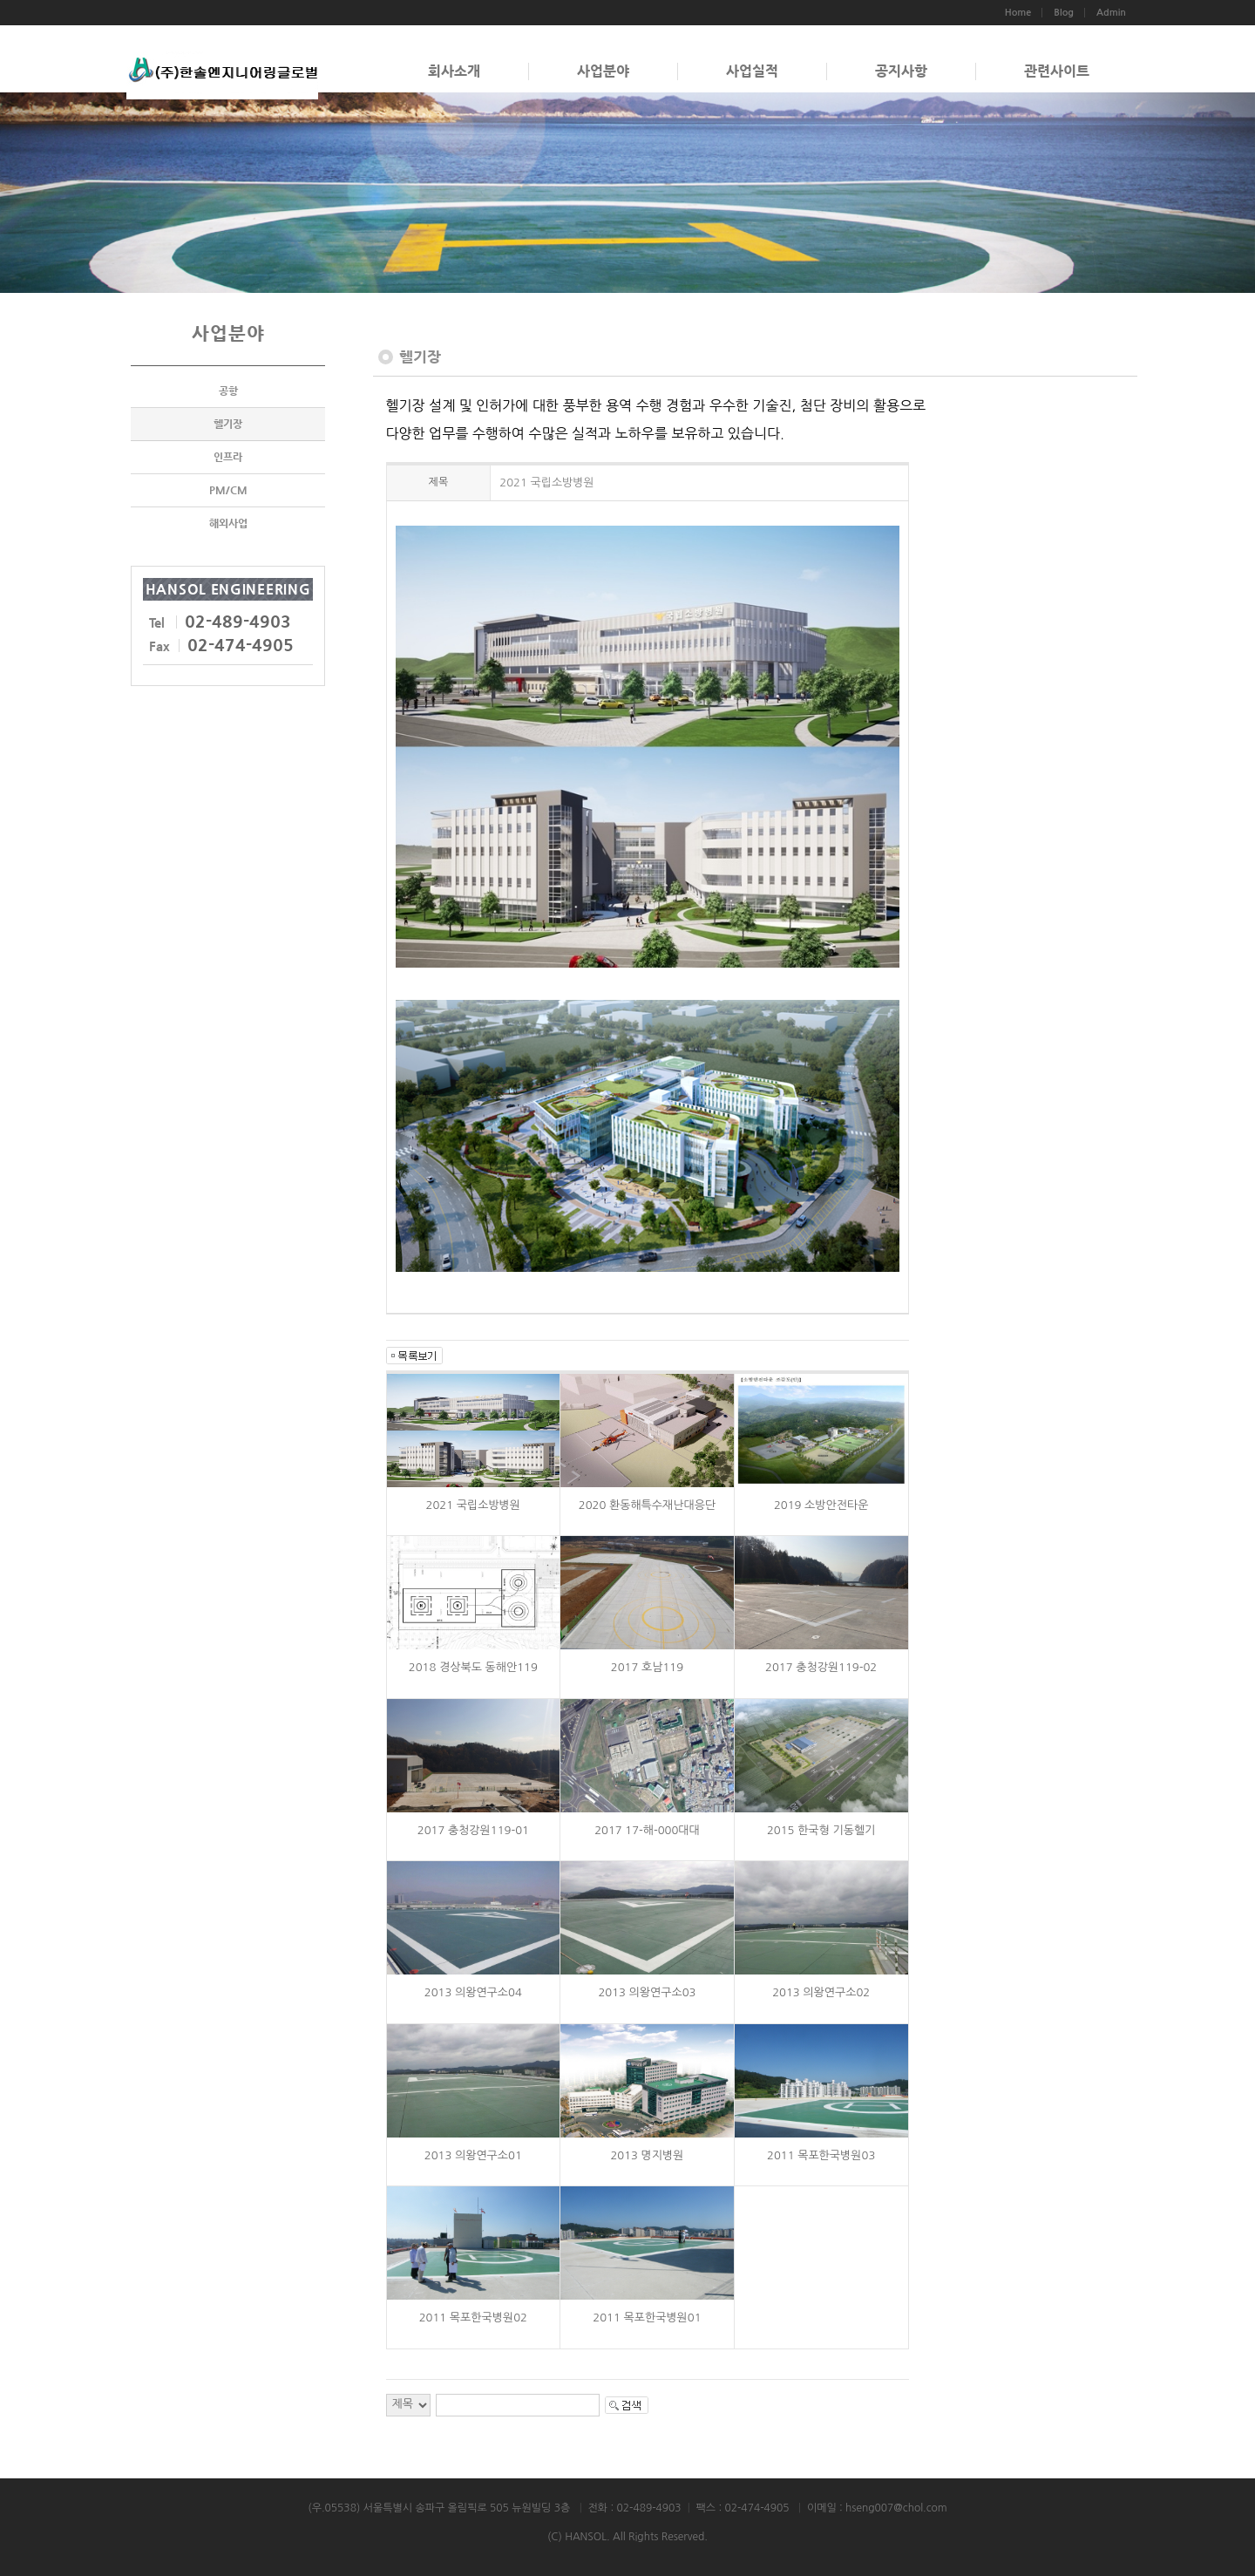 This screenshot has width=1255, height=2576. I want to click on 사업실적, so click(752, 71).